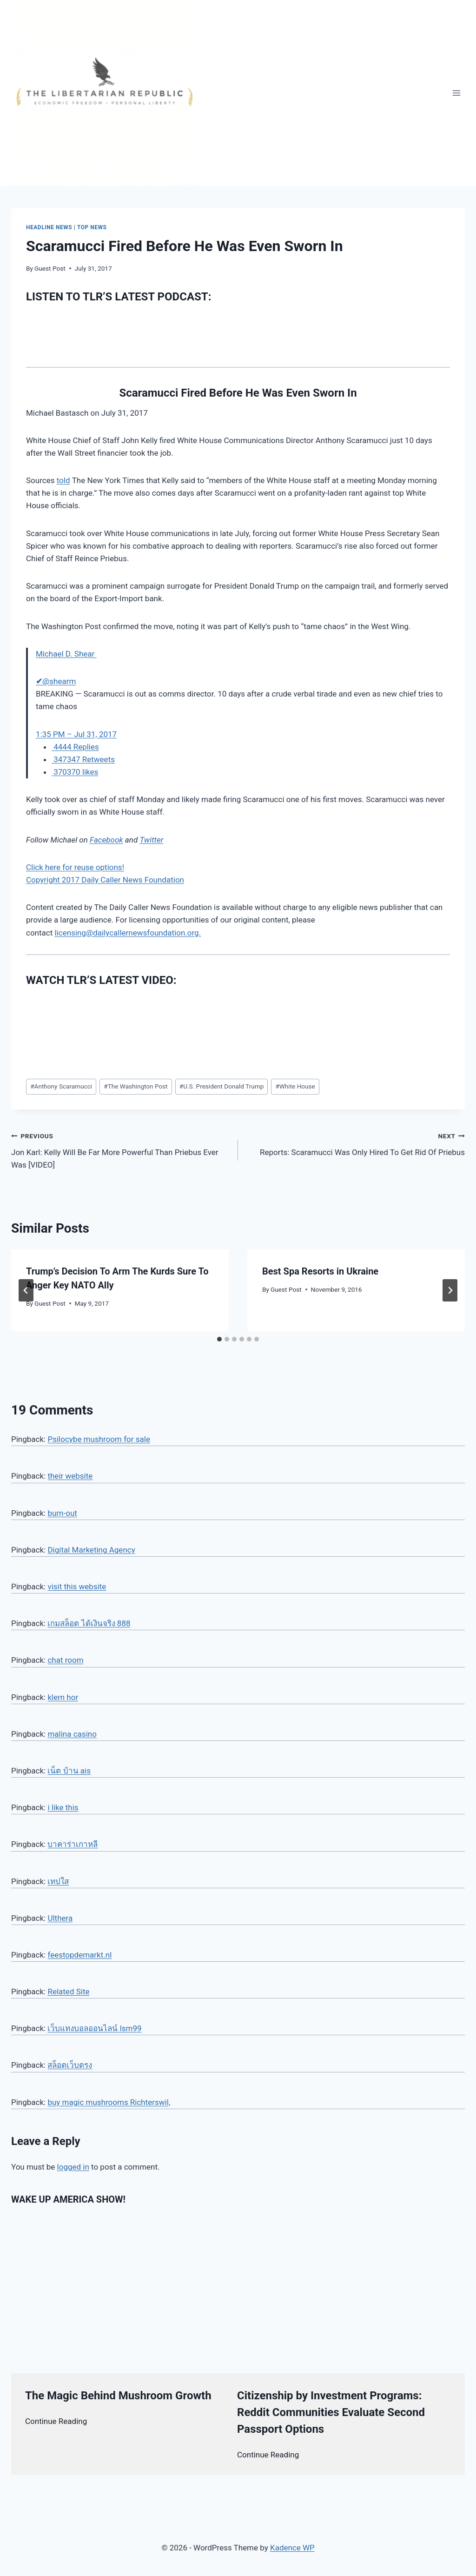  What do you see at coordinates (219, 1339) in the screenshot?
I see `[tab]` at bounding box center [219, 1339].